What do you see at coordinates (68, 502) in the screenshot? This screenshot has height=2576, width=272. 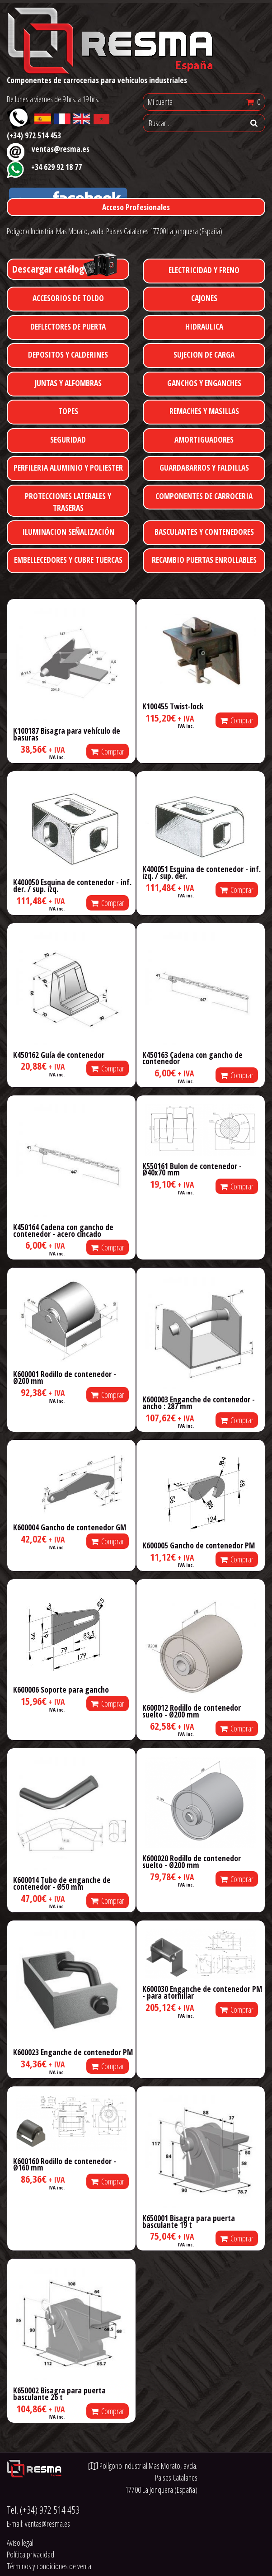 I see `PROTECCIONES LATERALES Y TRASERAS` at bounding box center [68, 502].